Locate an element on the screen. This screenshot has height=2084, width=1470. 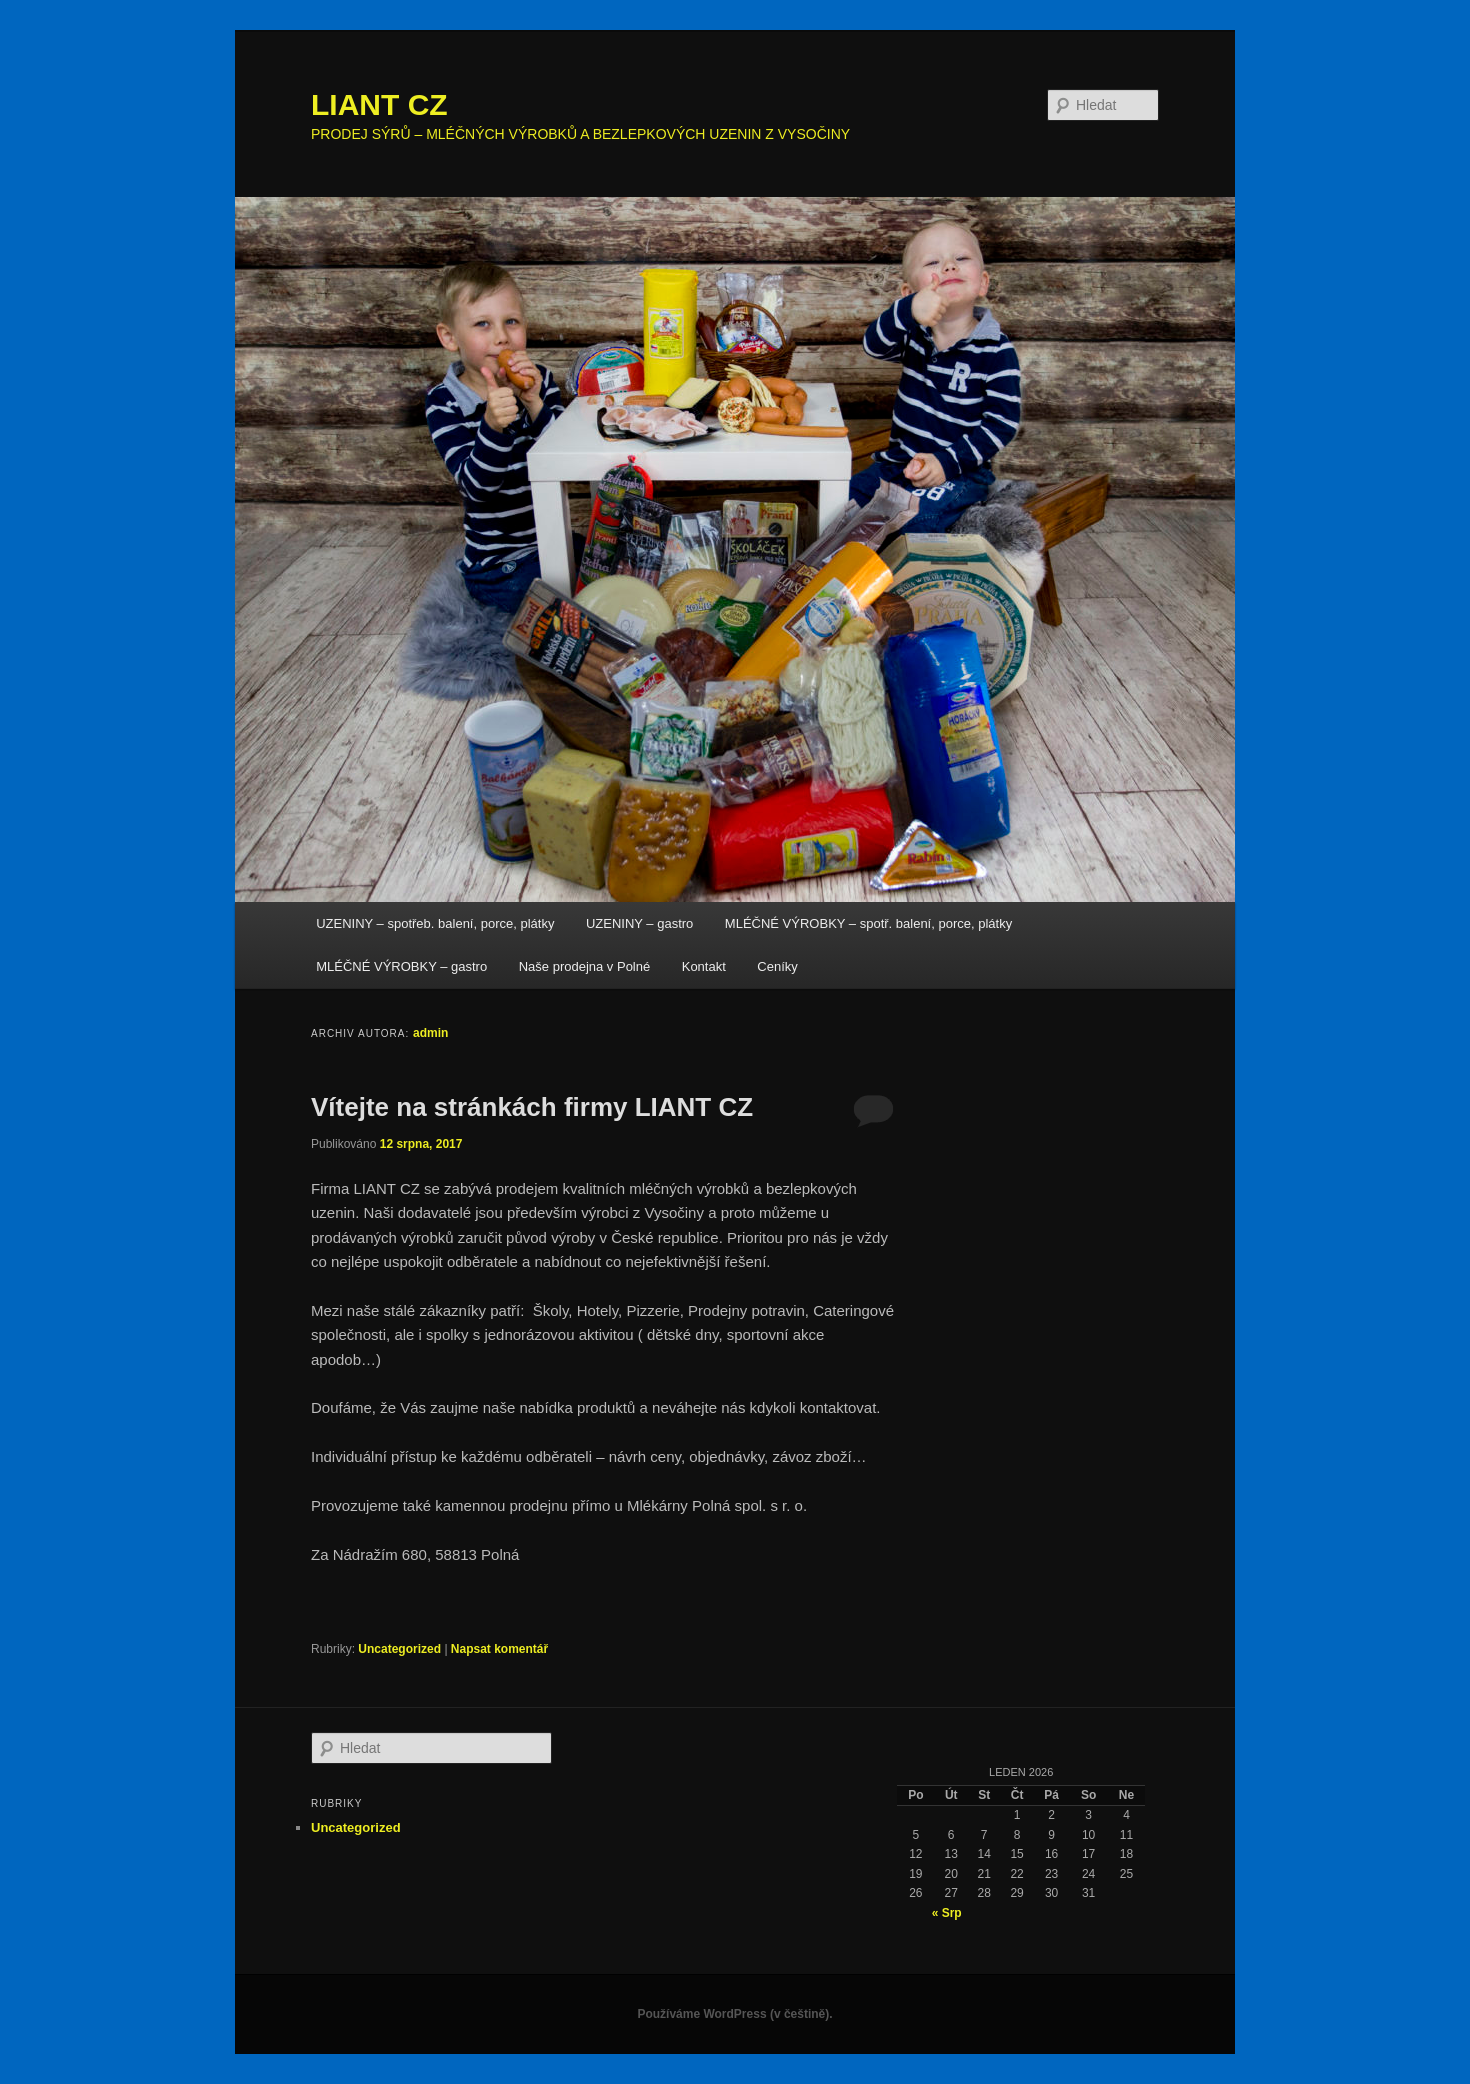
Používáme WordPress (v češtině). is located at coordinates (734, 2014).